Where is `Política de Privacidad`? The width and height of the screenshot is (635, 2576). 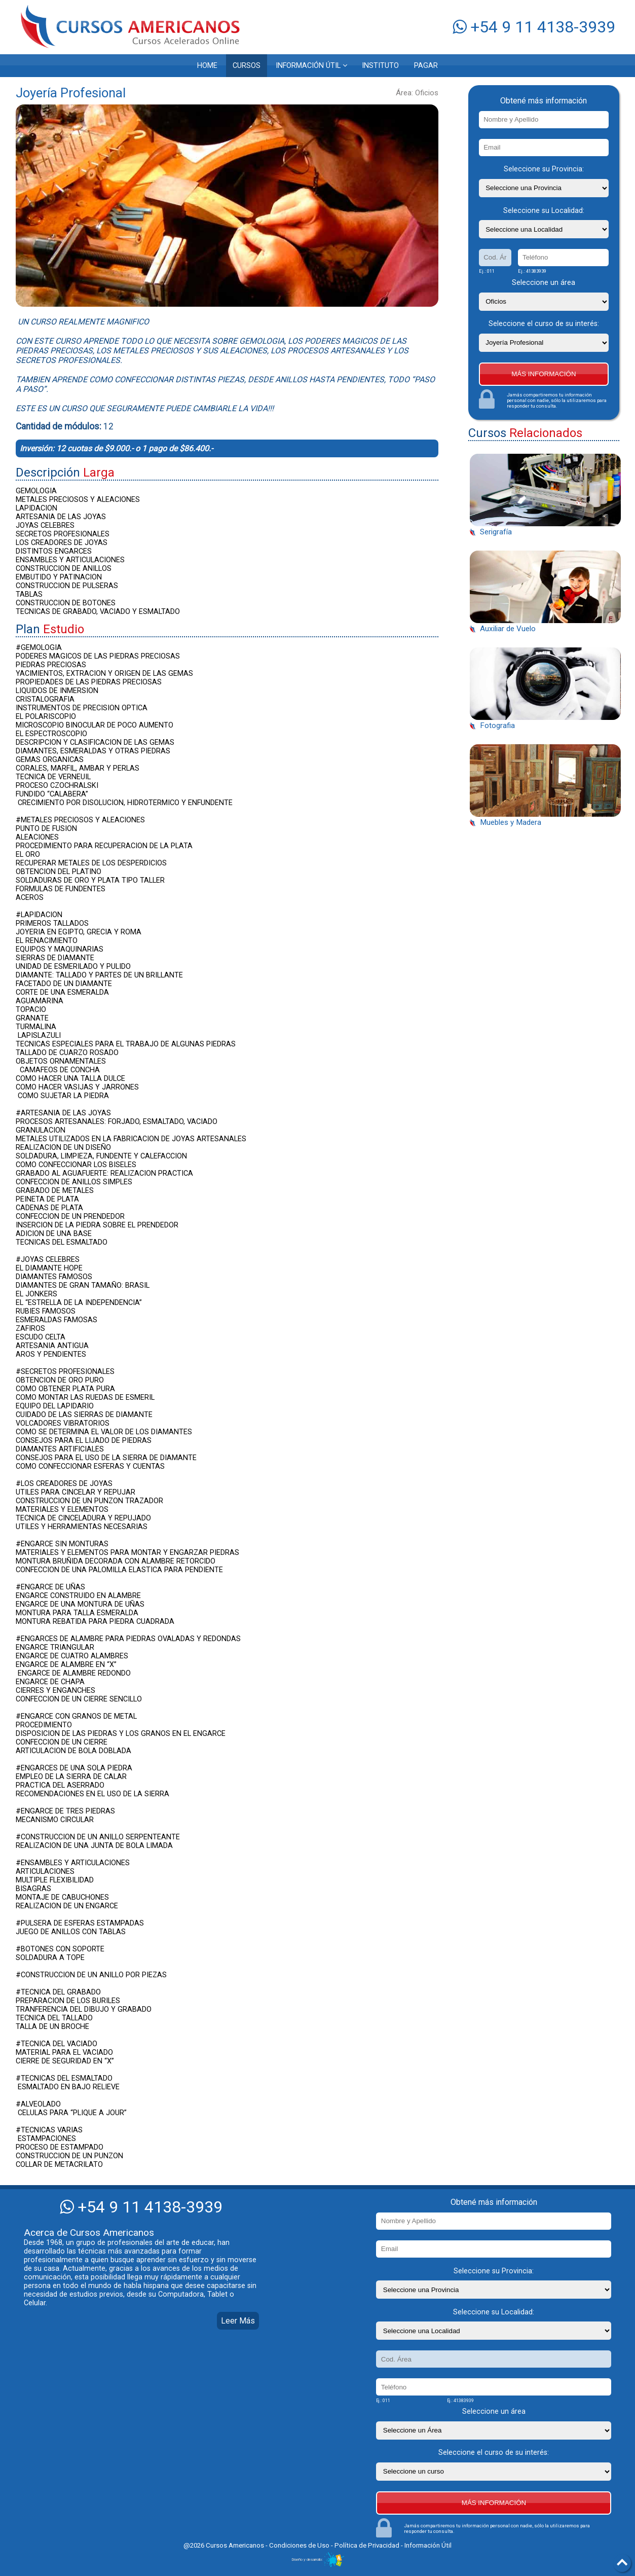 Política de Privacidad is located at coordinates (366, 2545).